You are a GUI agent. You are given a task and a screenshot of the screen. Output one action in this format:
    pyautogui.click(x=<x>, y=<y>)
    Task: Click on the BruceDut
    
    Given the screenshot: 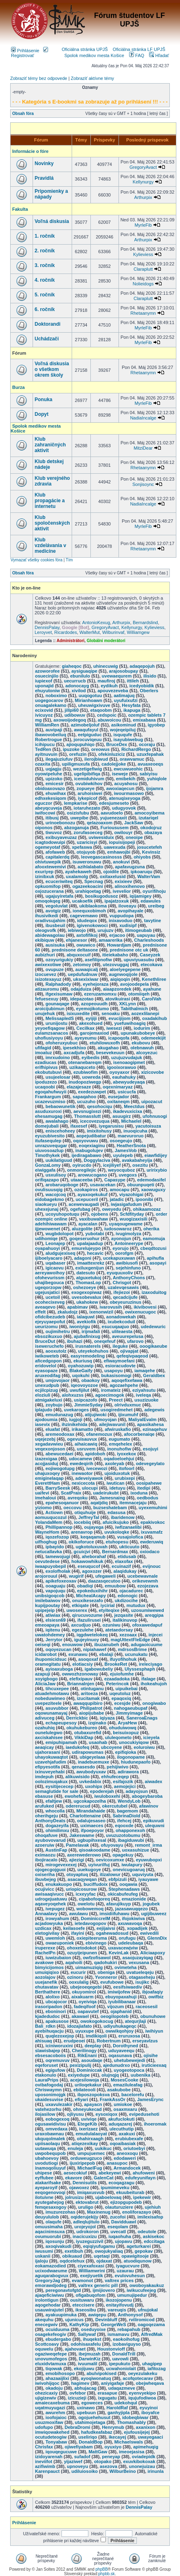 What is the action you would take?
    pyautogui.click(x=45, y=1341)
    